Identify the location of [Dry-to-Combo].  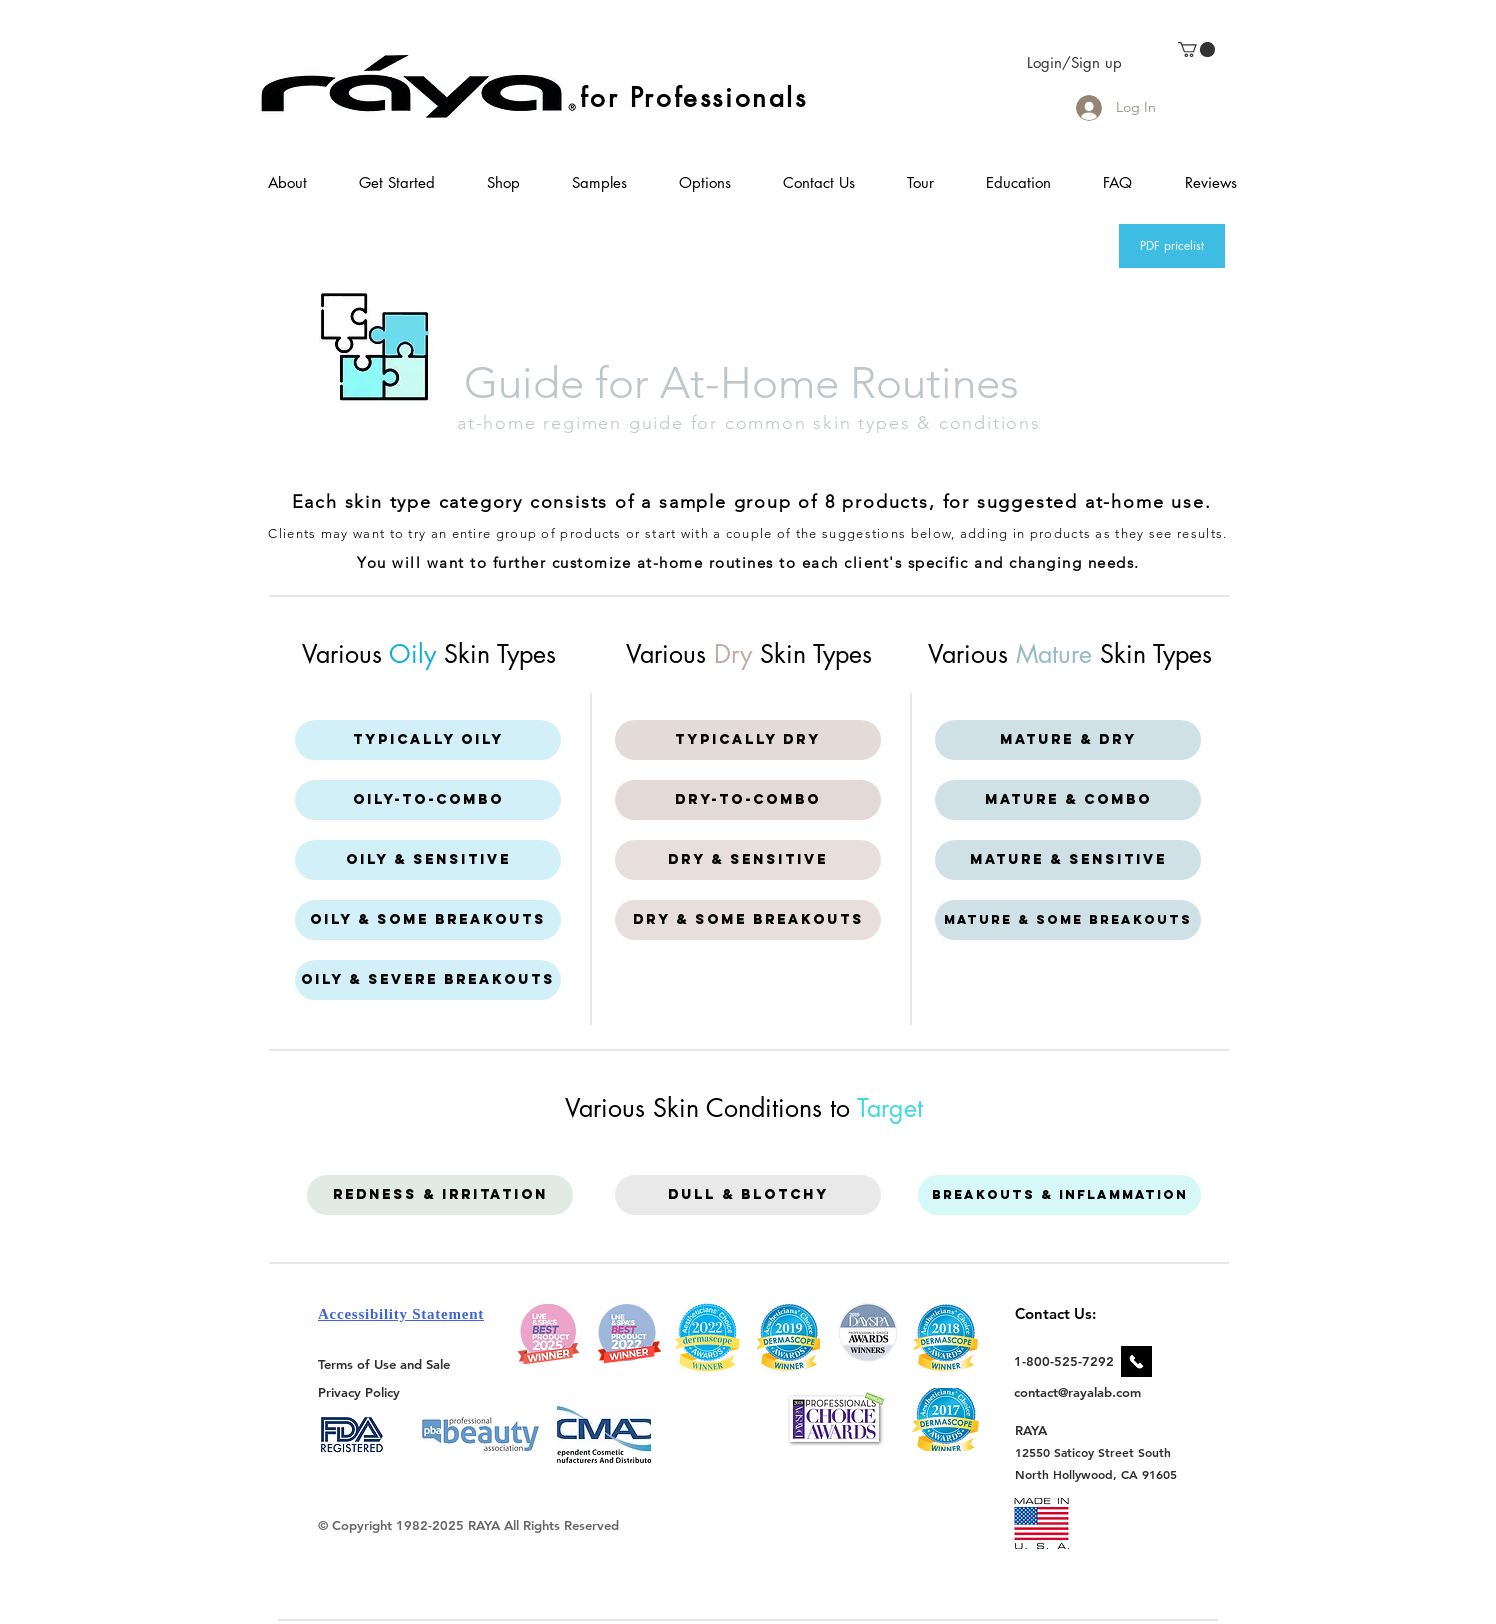
(748, 800).